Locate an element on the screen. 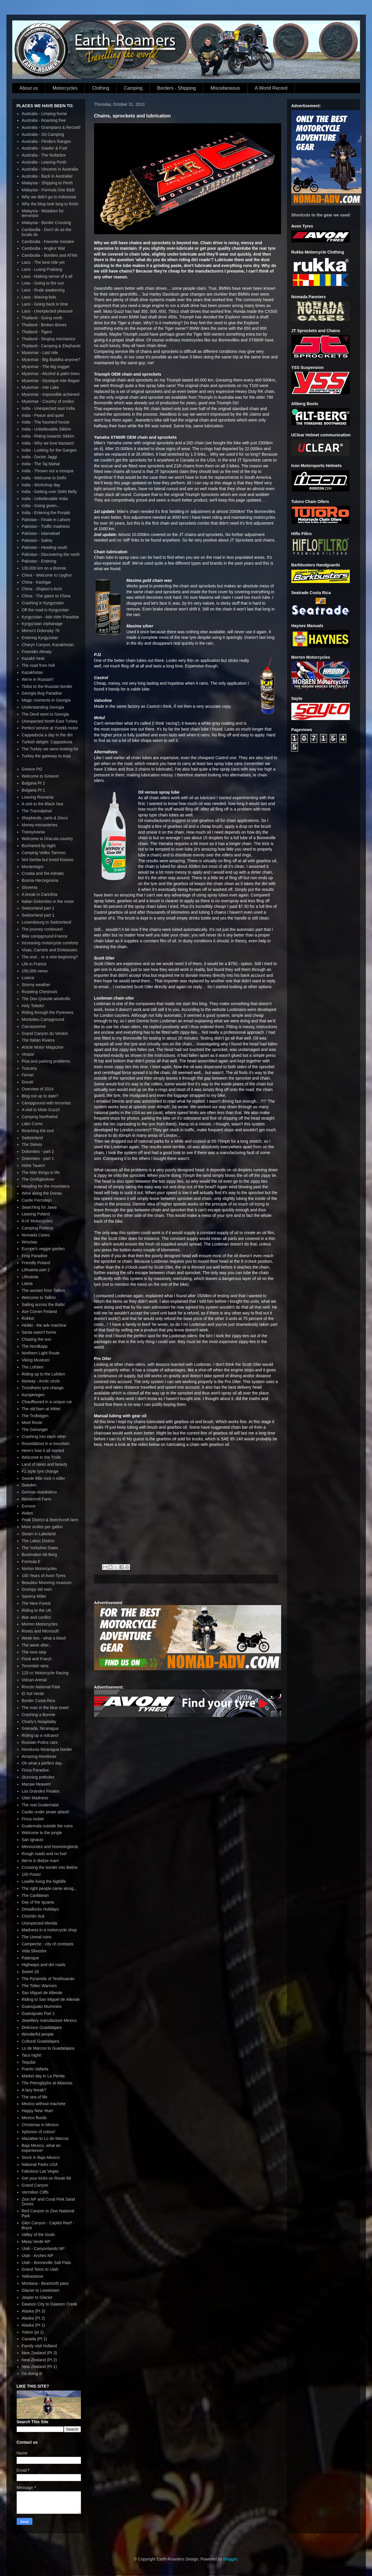 The height and width of the screenshot is (2576, 372). Vermilion Cliffs is located at coordinates (35, 2192).